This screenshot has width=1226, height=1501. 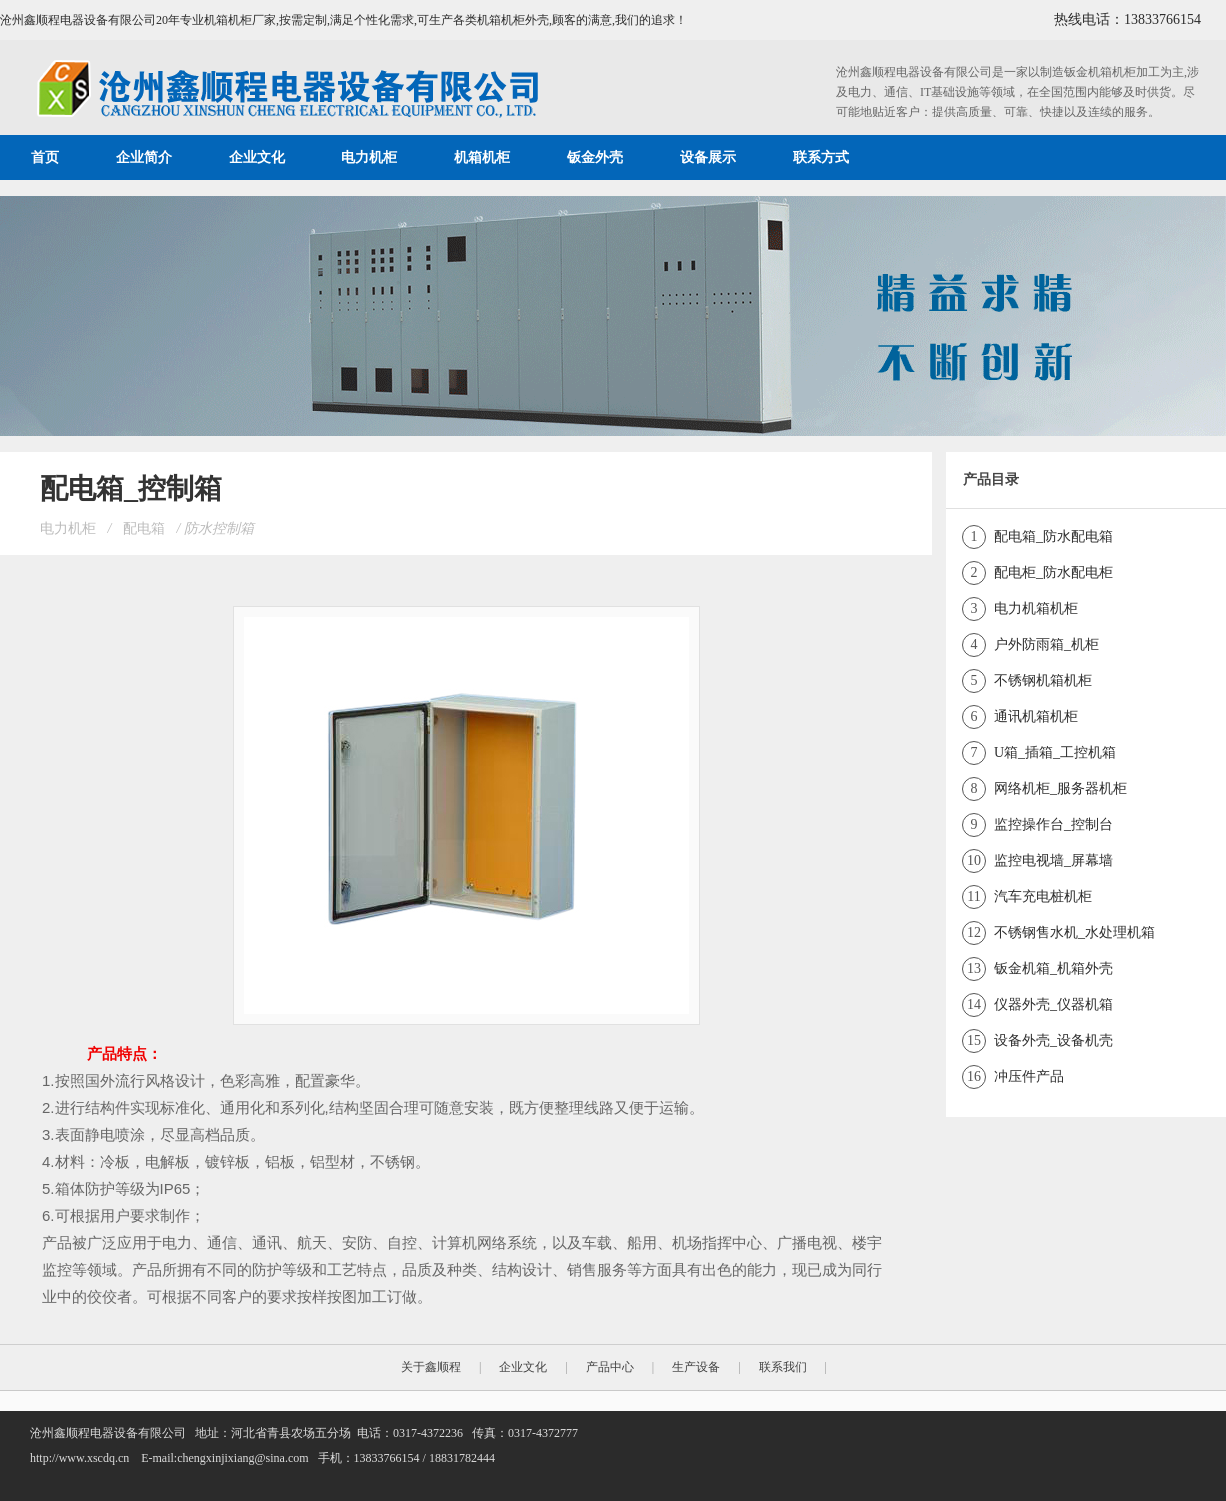 What do you see at coordinates (1053, 860) in the screenshot?
I see `监控电视墙_屏幕墙` at bounding box center [1053, 860].